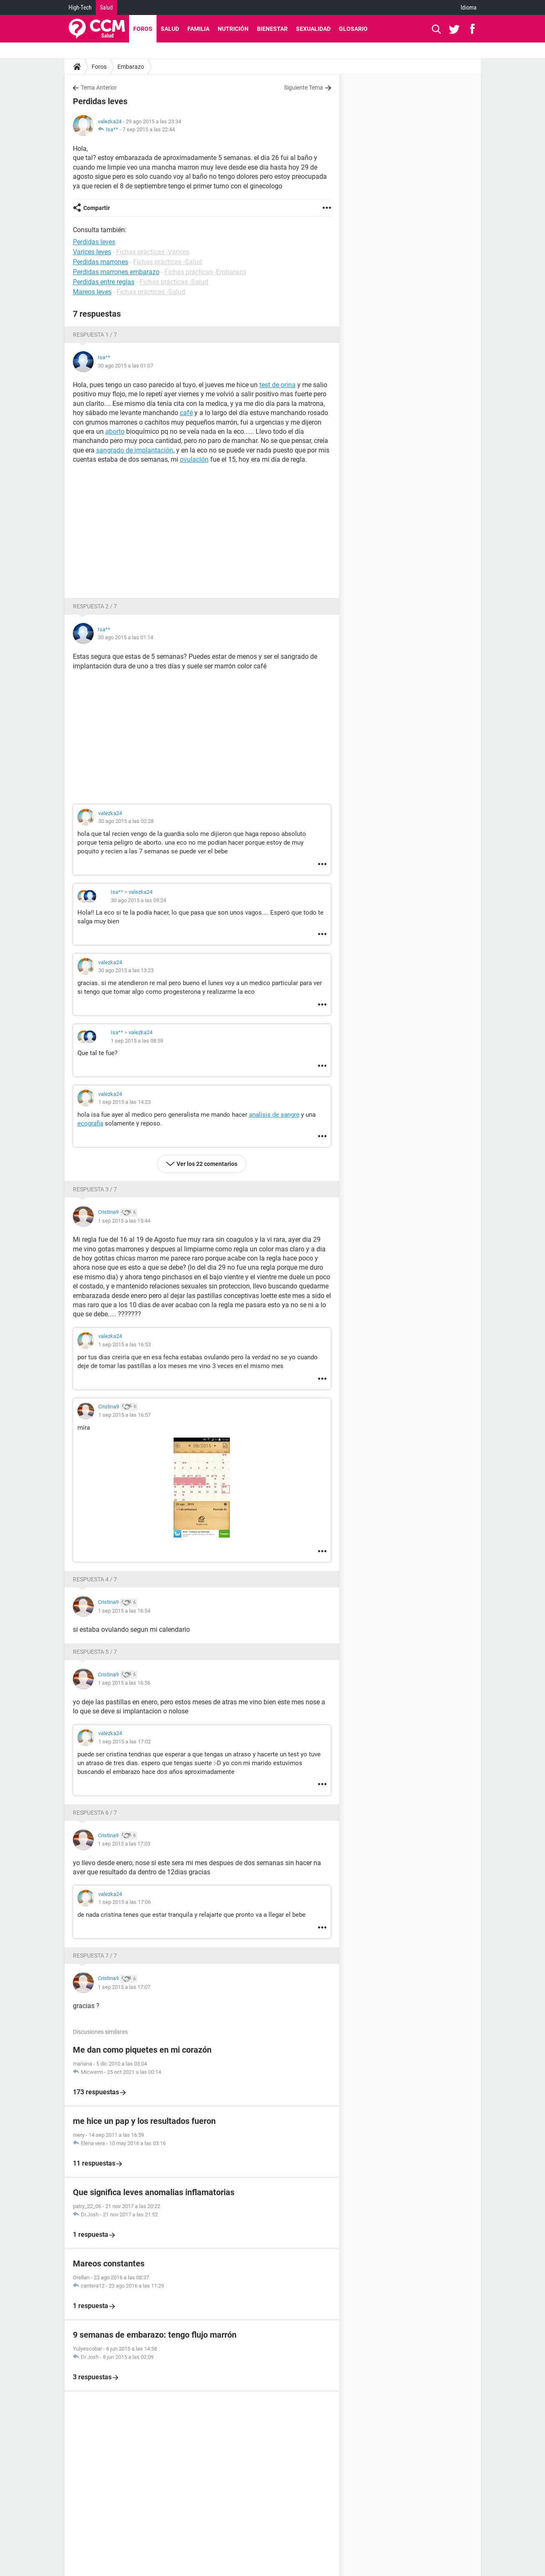  What do you see at coordinates (124, 1741) in the screenshot?
I see `1 sep 2015 a las 17:02` at bounding box center [124, 1741].